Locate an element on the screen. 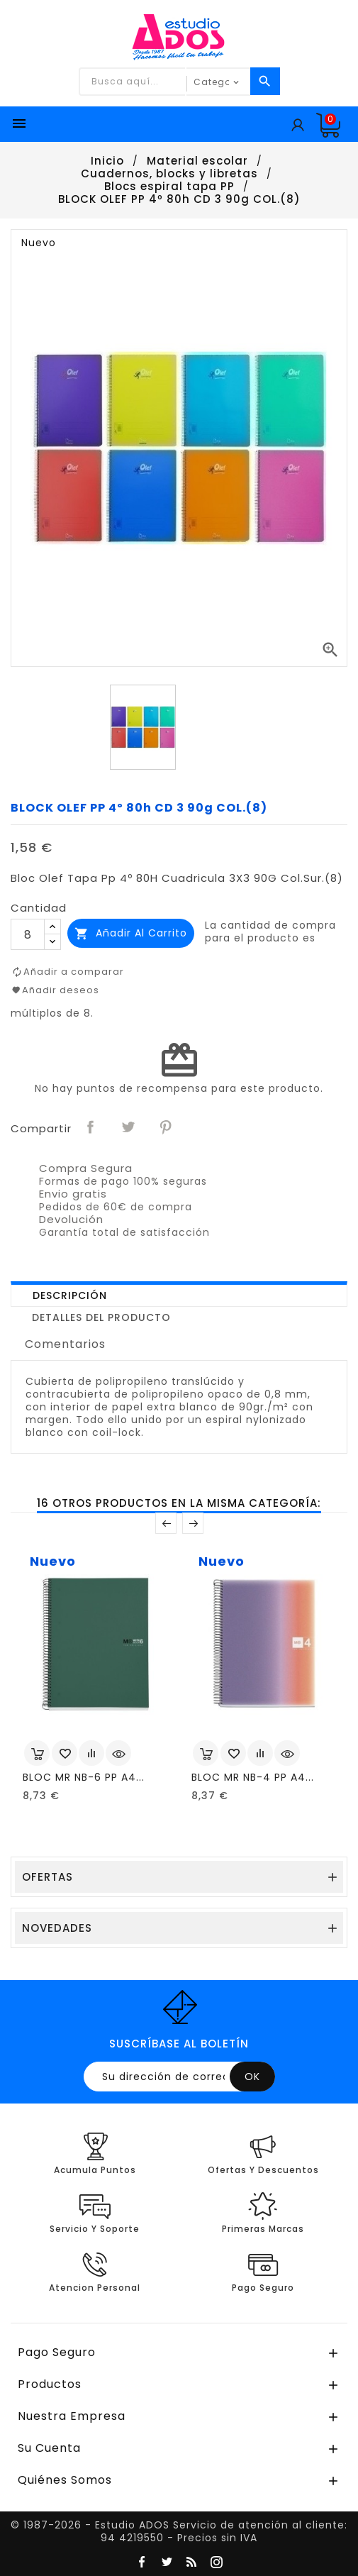 The height and width of the screenshot is (2576, 358). Posterior is located at coordinates (192, 1523).